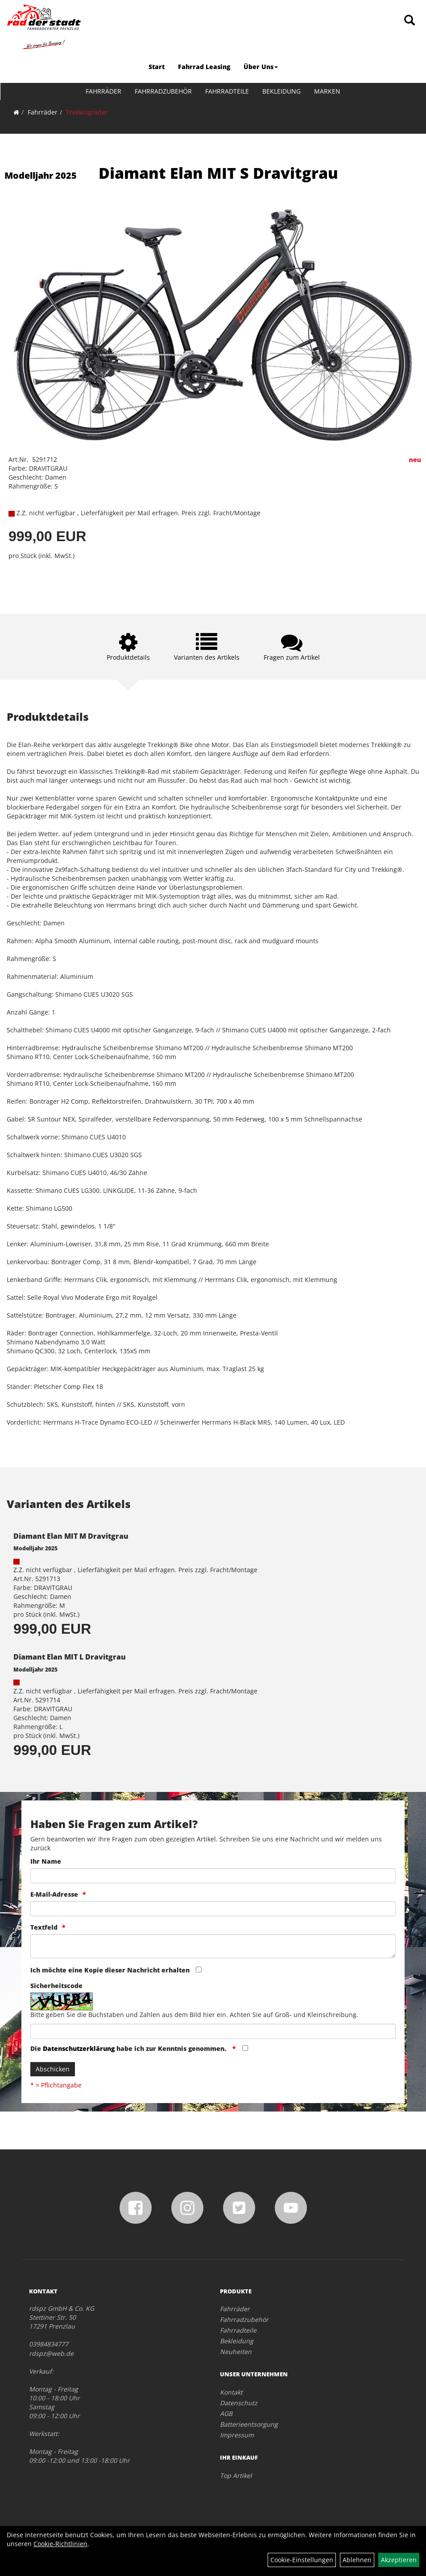  What do you see at coordinates (399, 2559) in the screenshot?
I see `Akzeptieren` at bounding box center [399, 2559].